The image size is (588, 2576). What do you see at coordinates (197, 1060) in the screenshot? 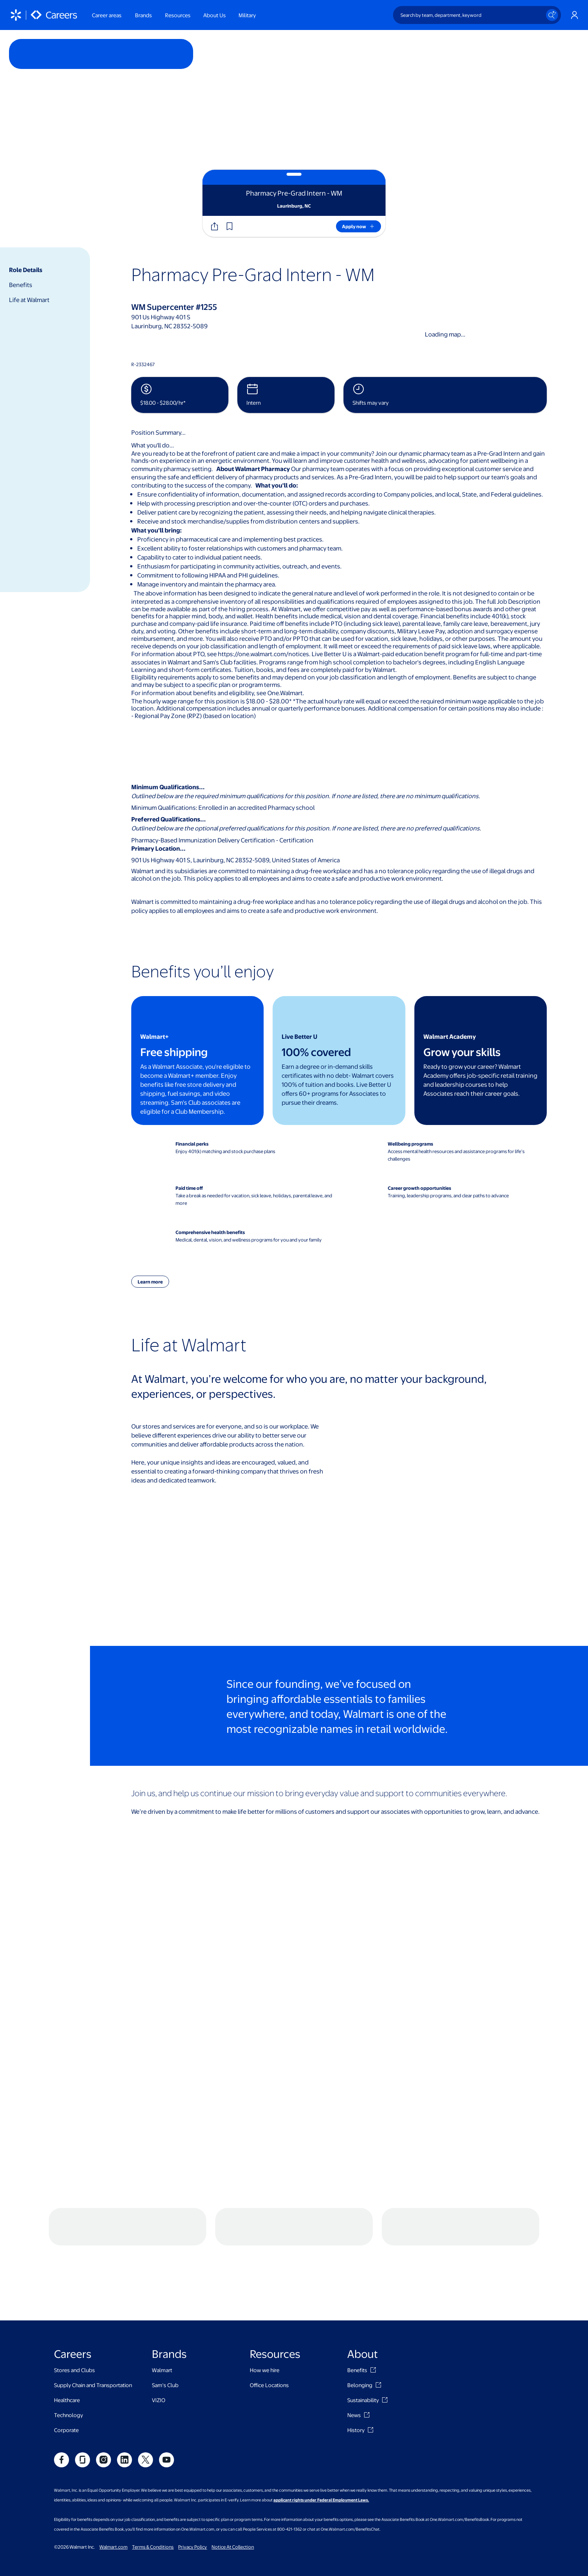
I see `[Walmart+ - Free shipping benefit card]` at bounding box center [197, 1060].